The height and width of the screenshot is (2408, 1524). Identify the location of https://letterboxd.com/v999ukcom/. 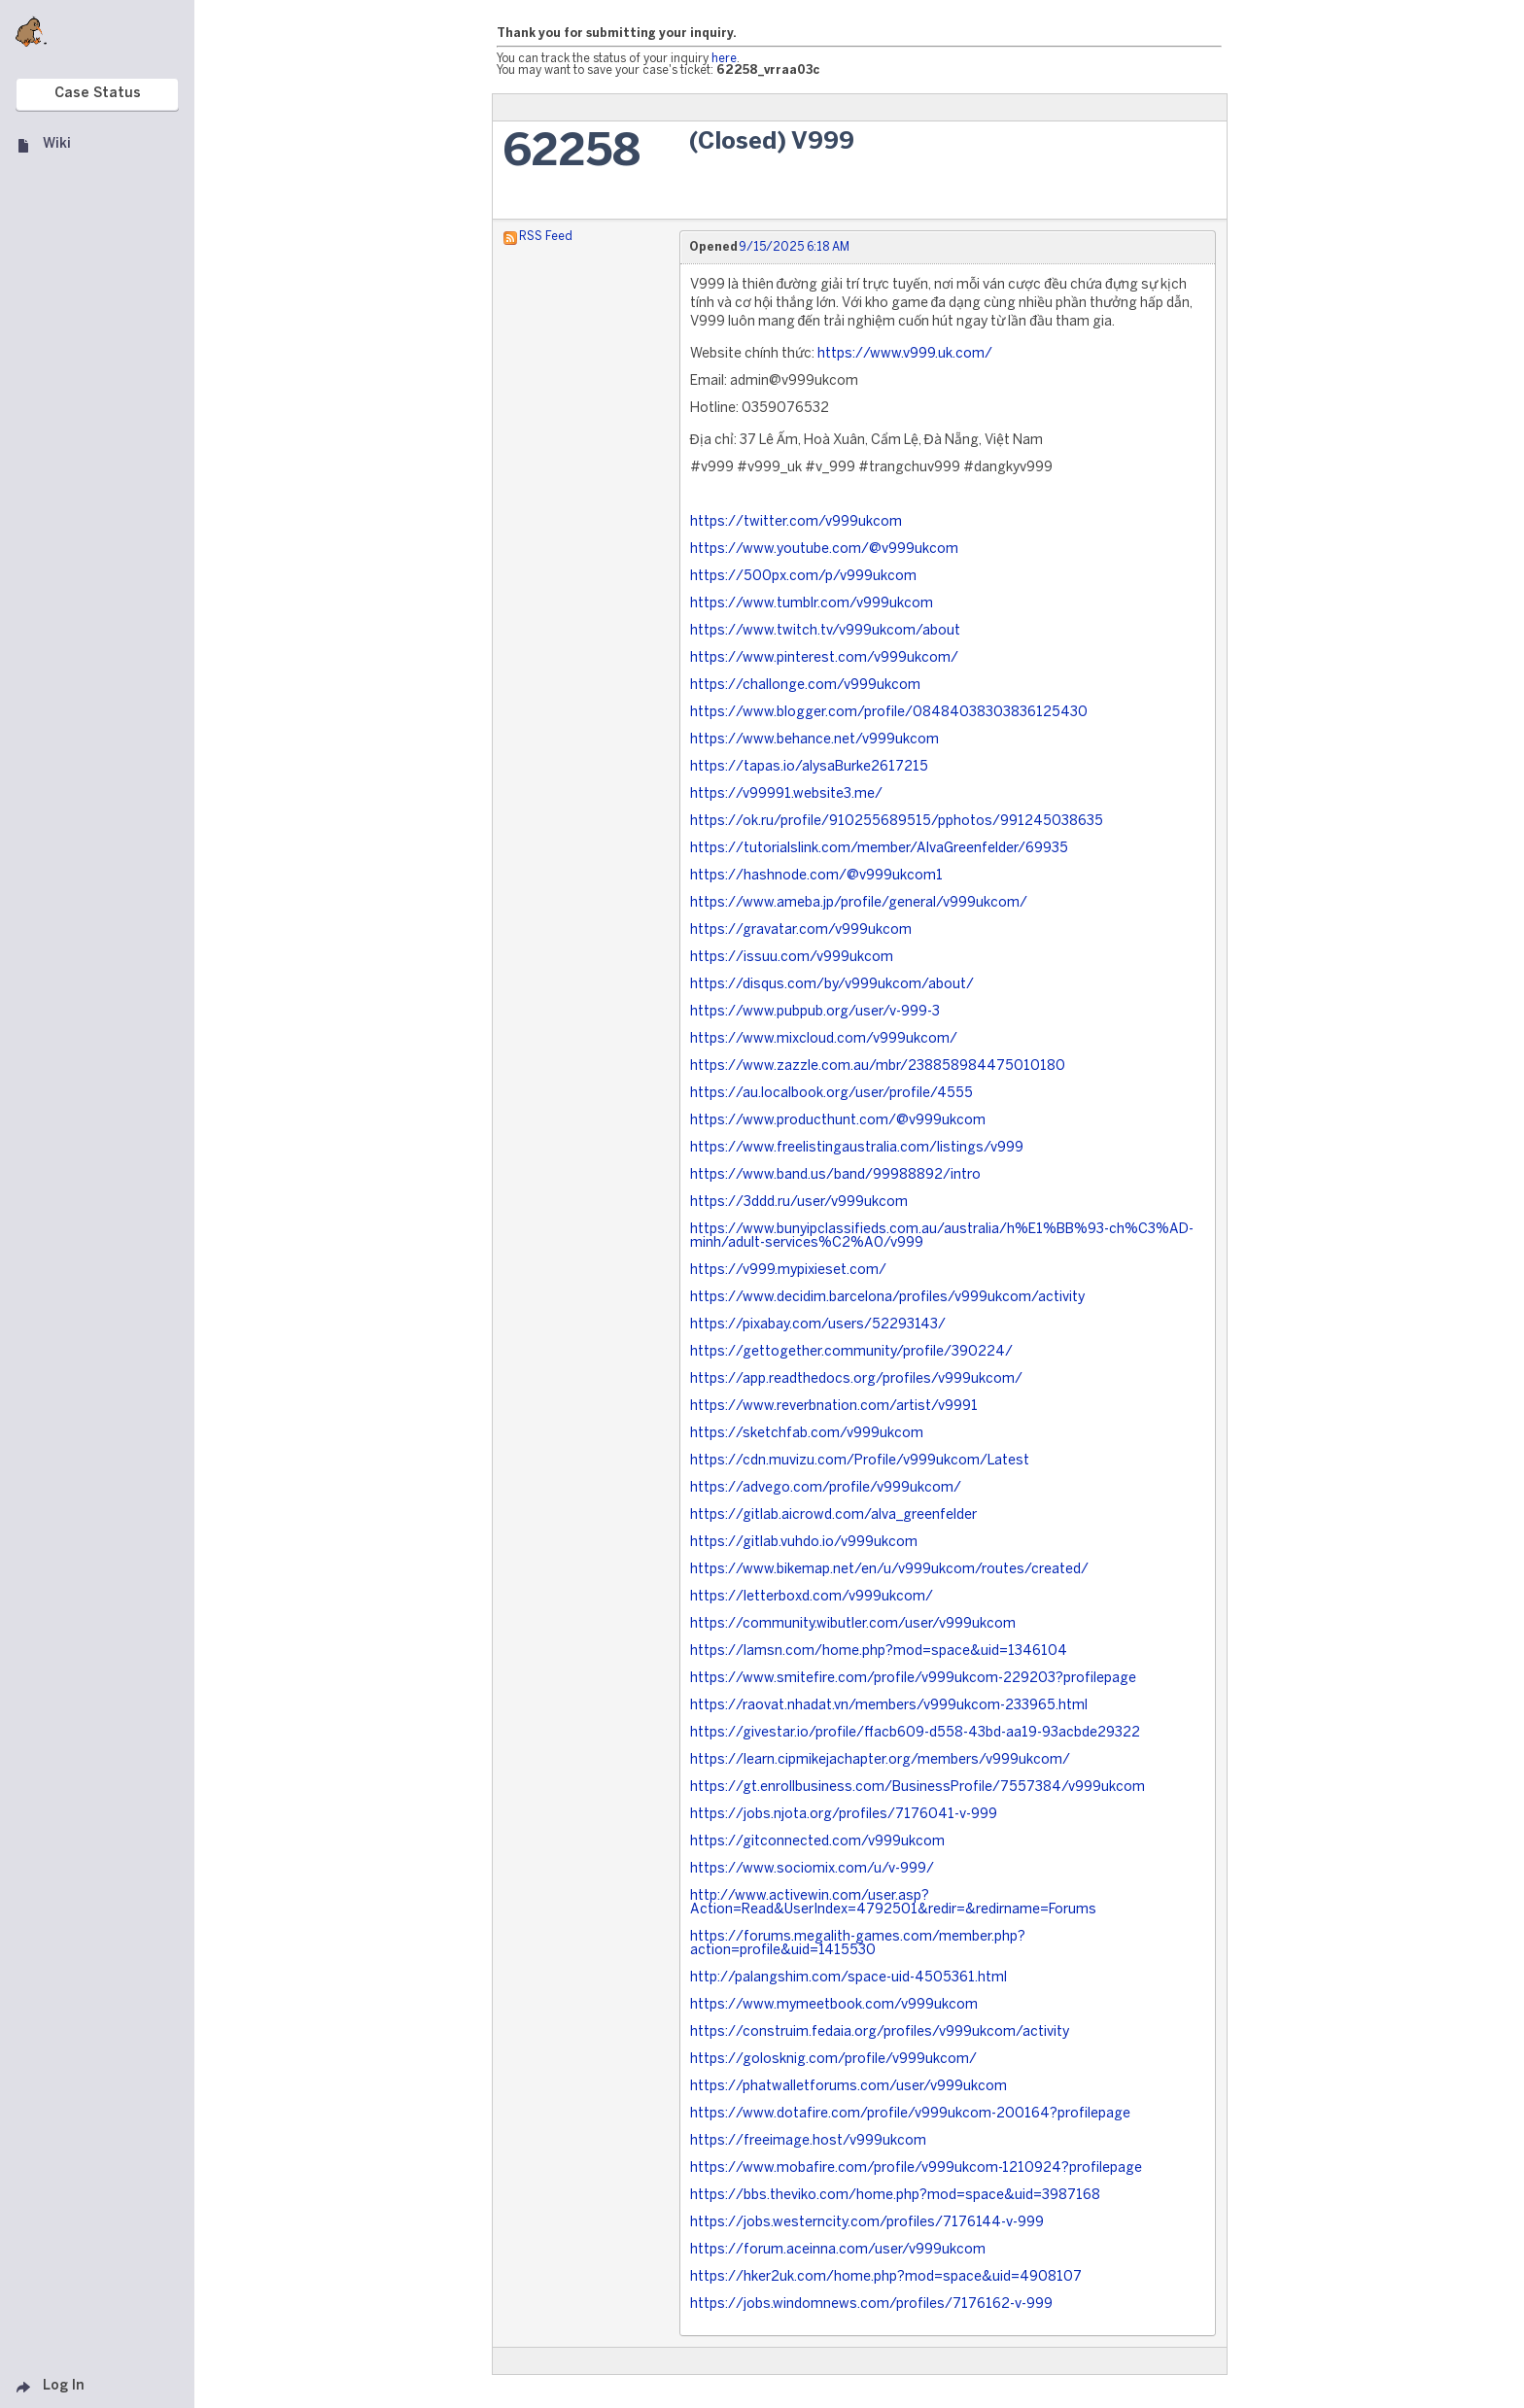
(811, 1597).